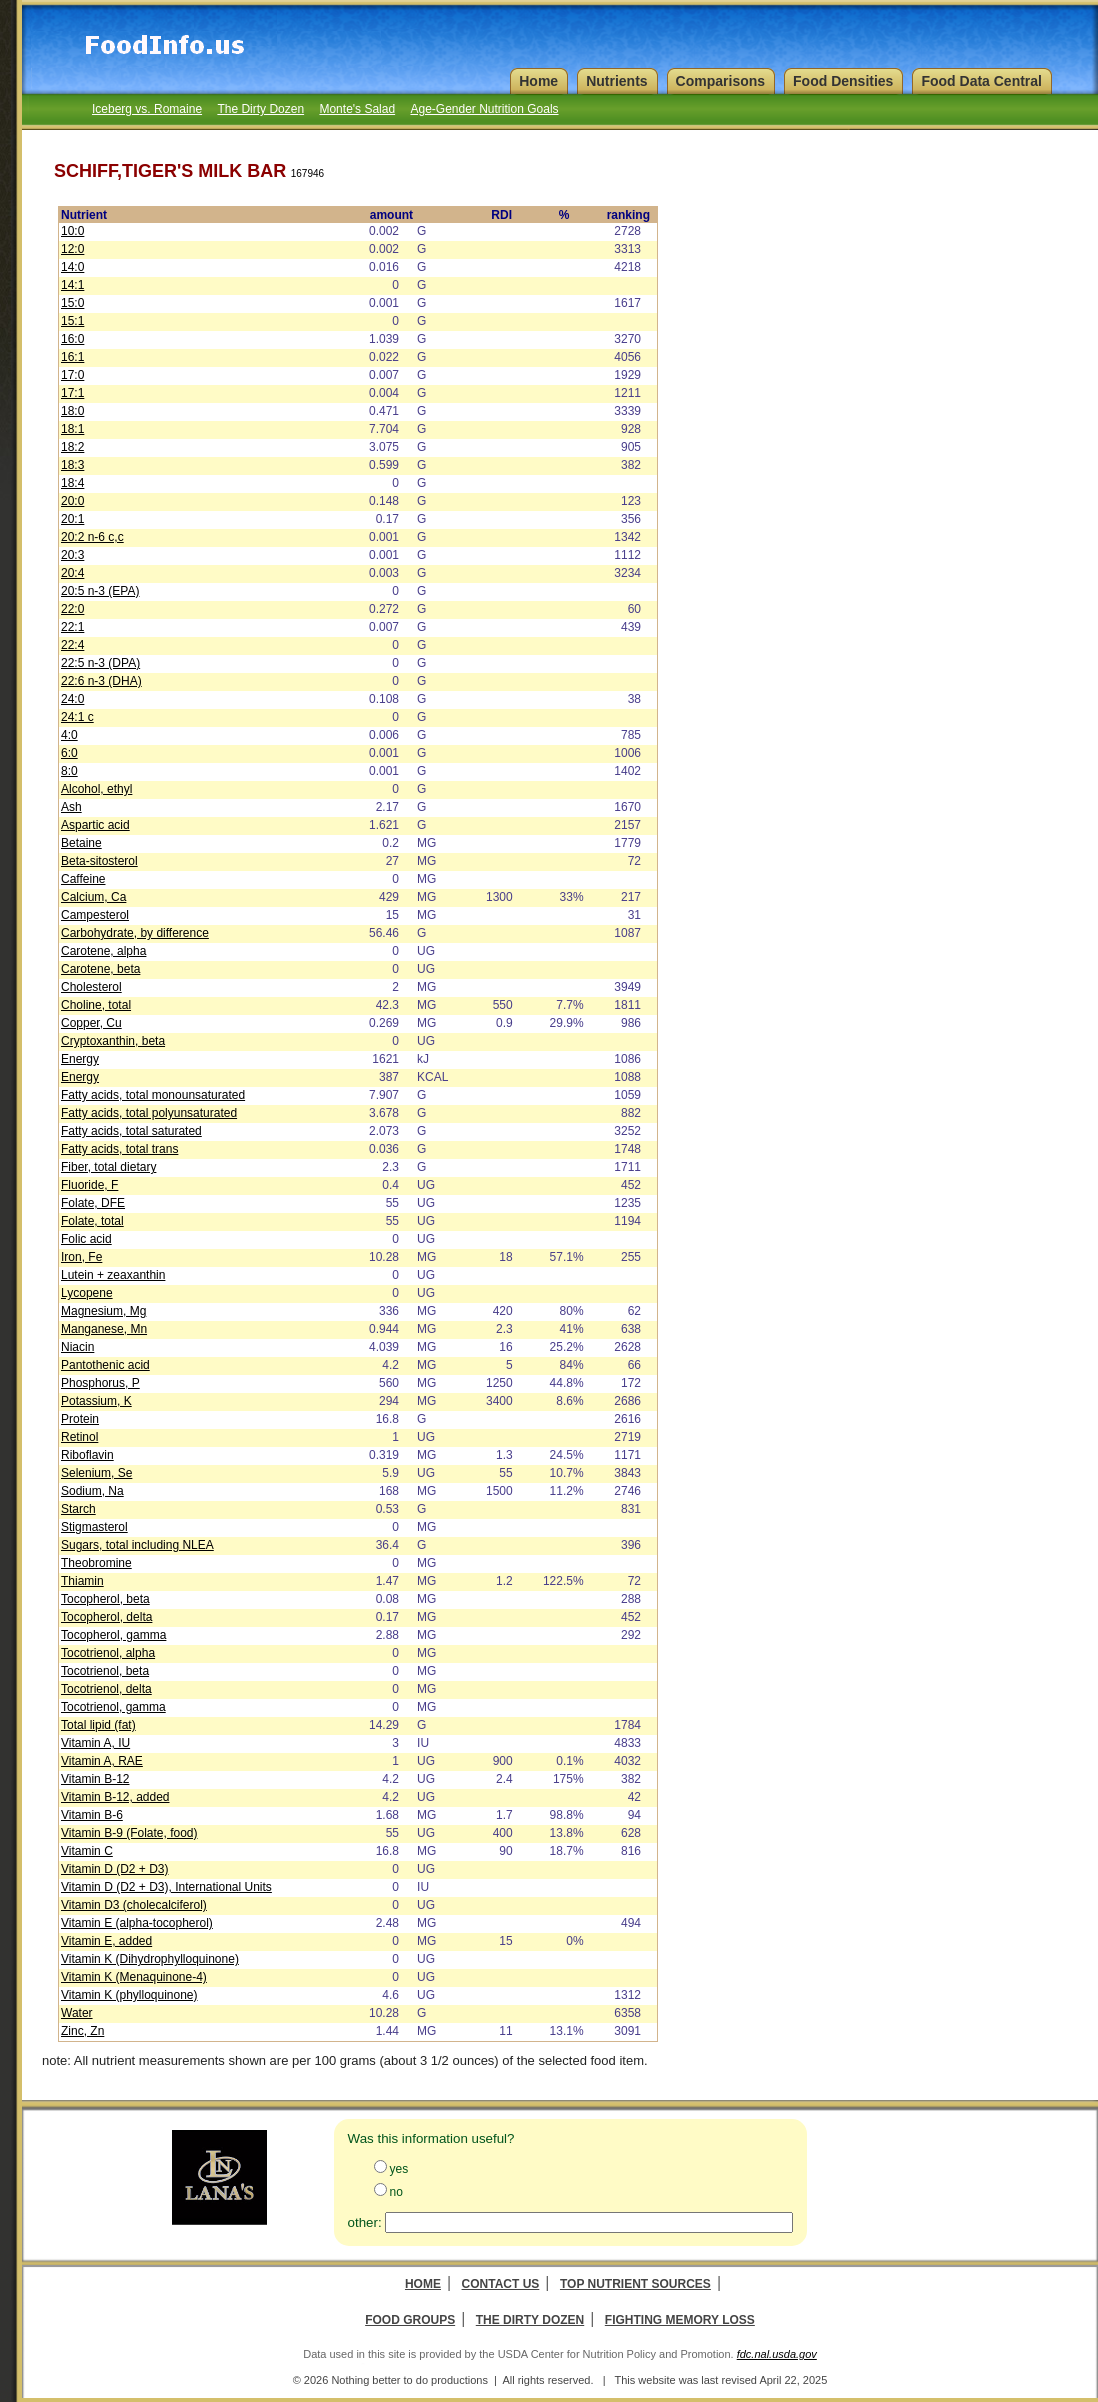 The image size is (1098, 2402). I want to click on Beta-sitosterol, so click(99, 861).